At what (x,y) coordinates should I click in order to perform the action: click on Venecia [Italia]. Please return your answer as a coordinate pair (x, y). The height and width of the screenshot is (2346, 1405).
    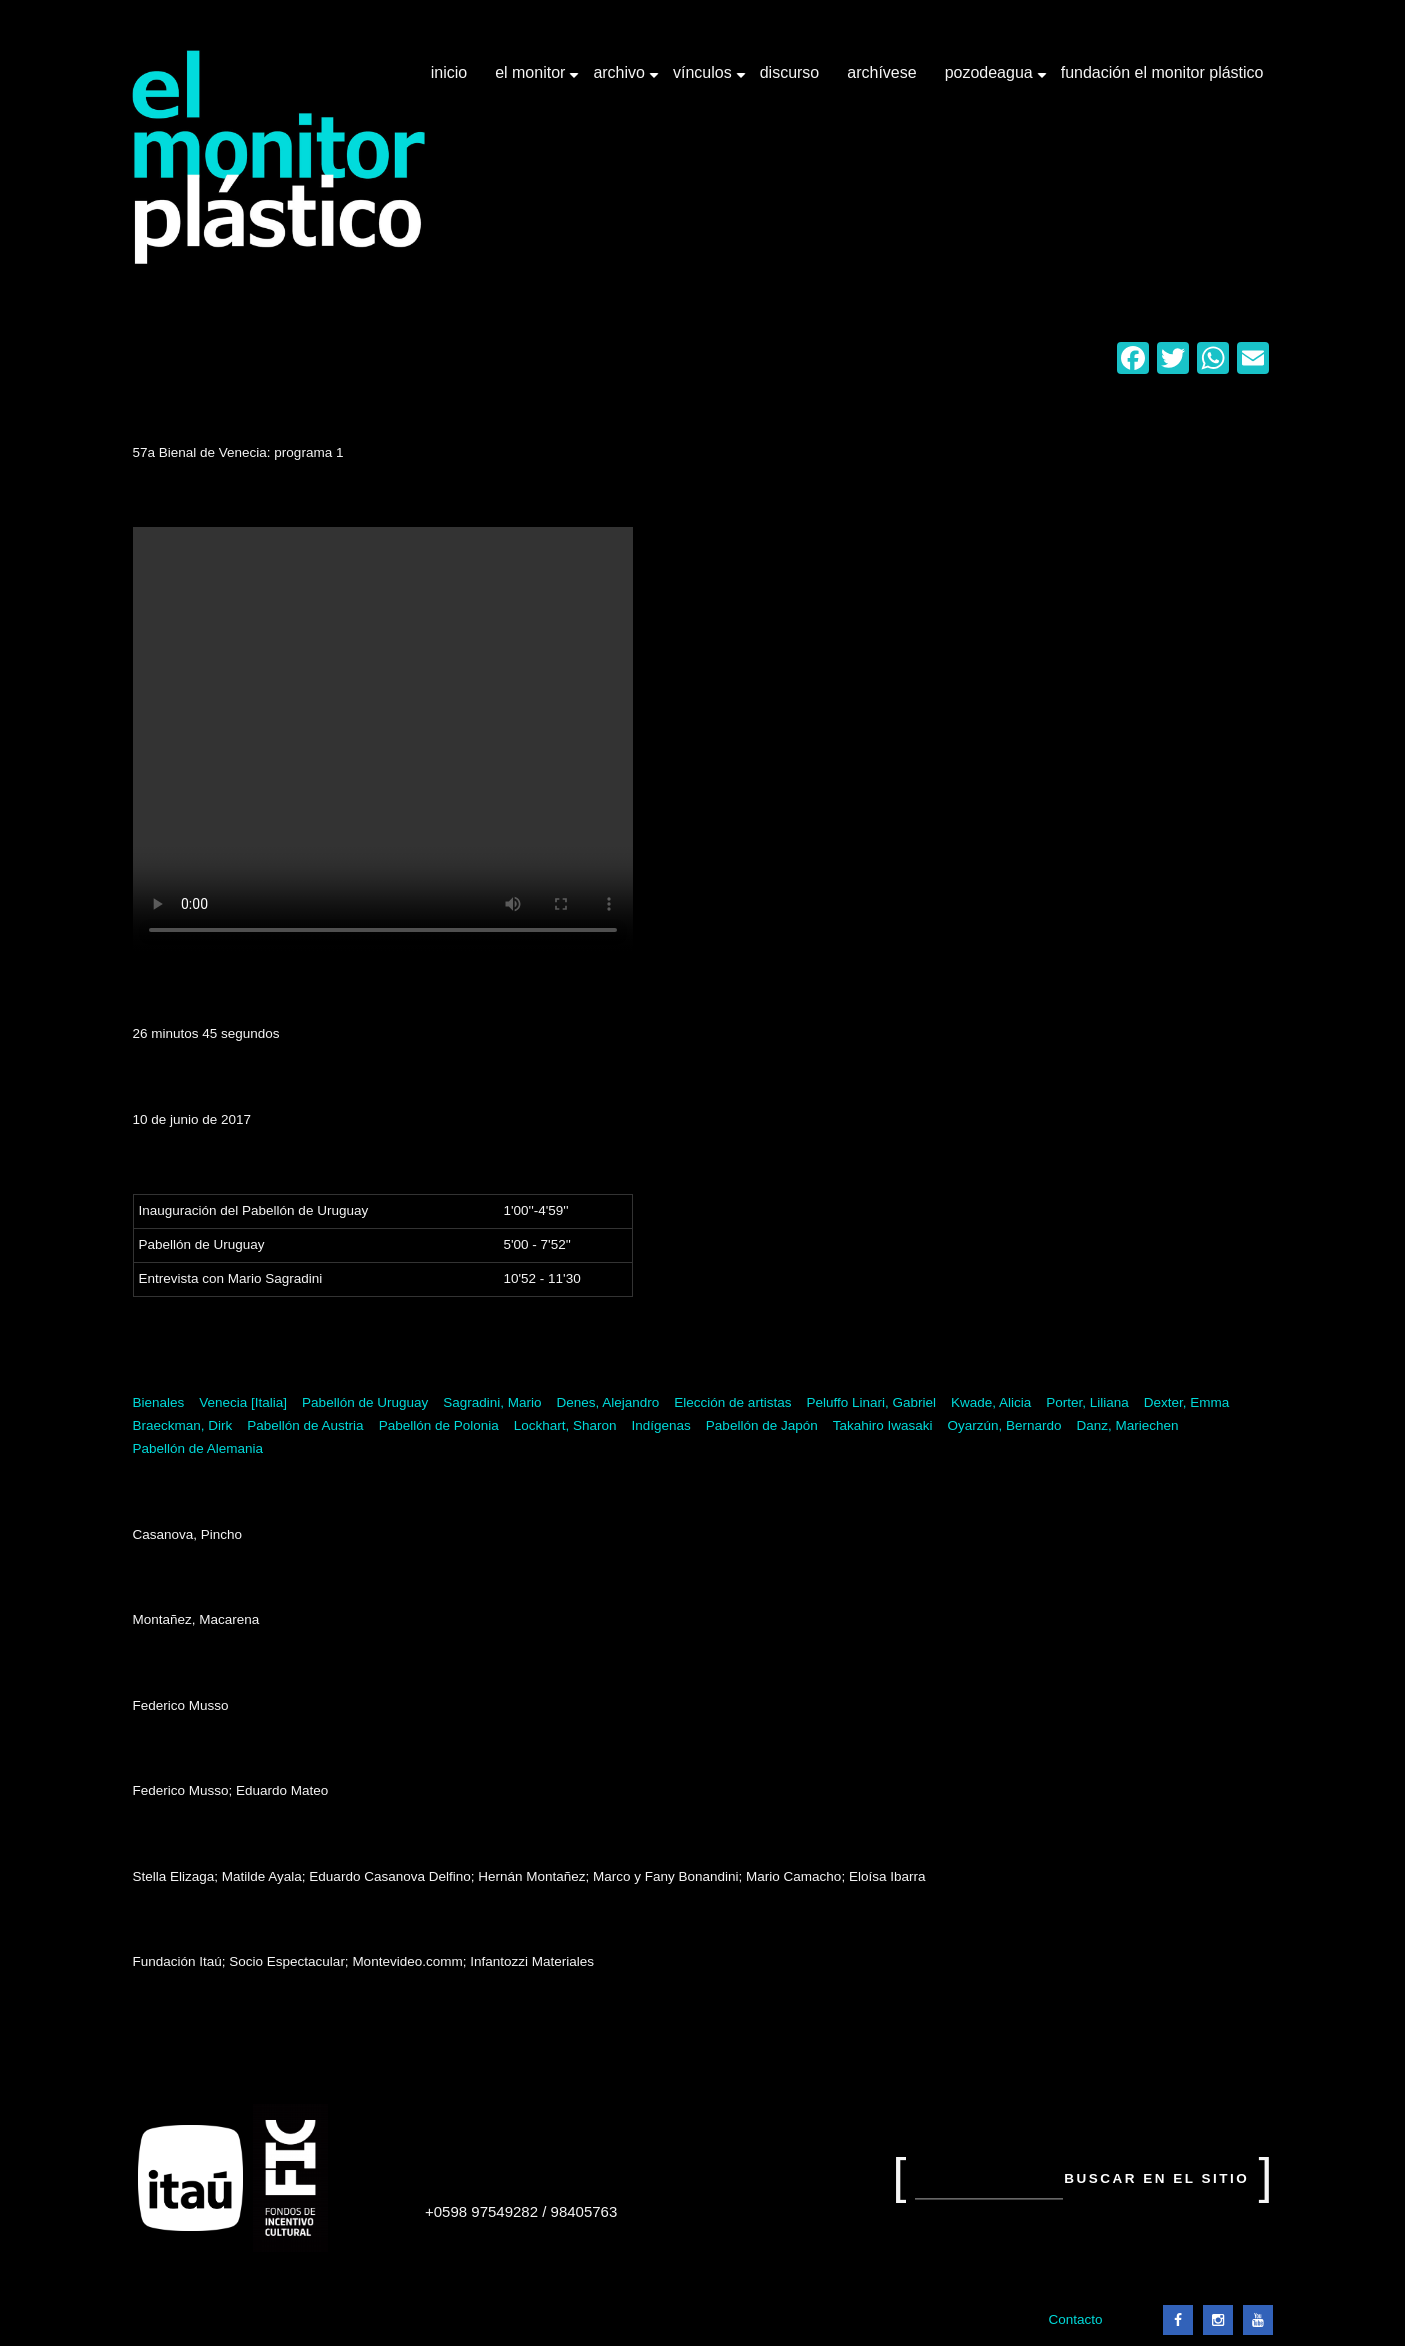
    Looking at the image, I should click on (243, 1402).